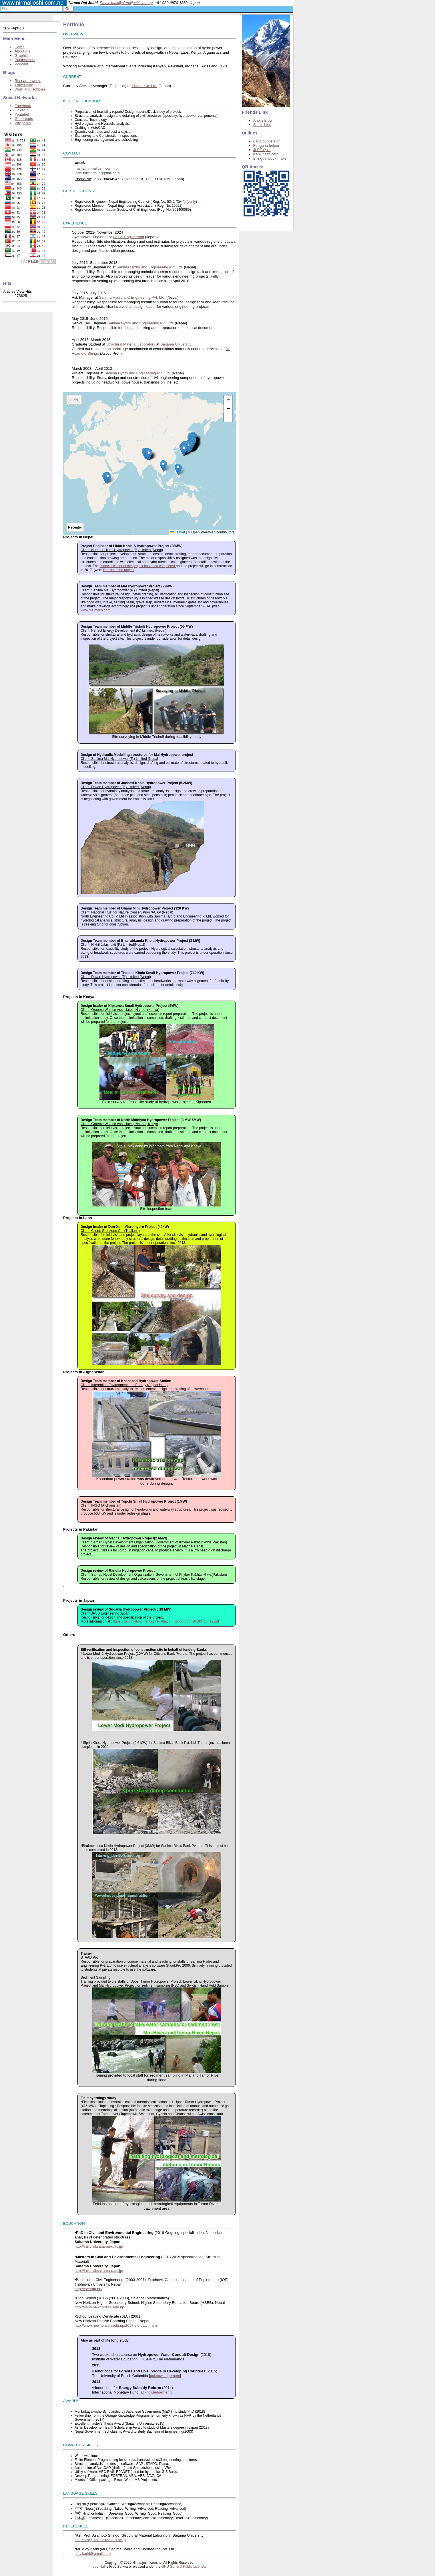 Image resolution: width=435 pixels, height=2576 pixels. Describe the element at coordinates (25, 60) in the screenshot. I see `Publications` at that location.